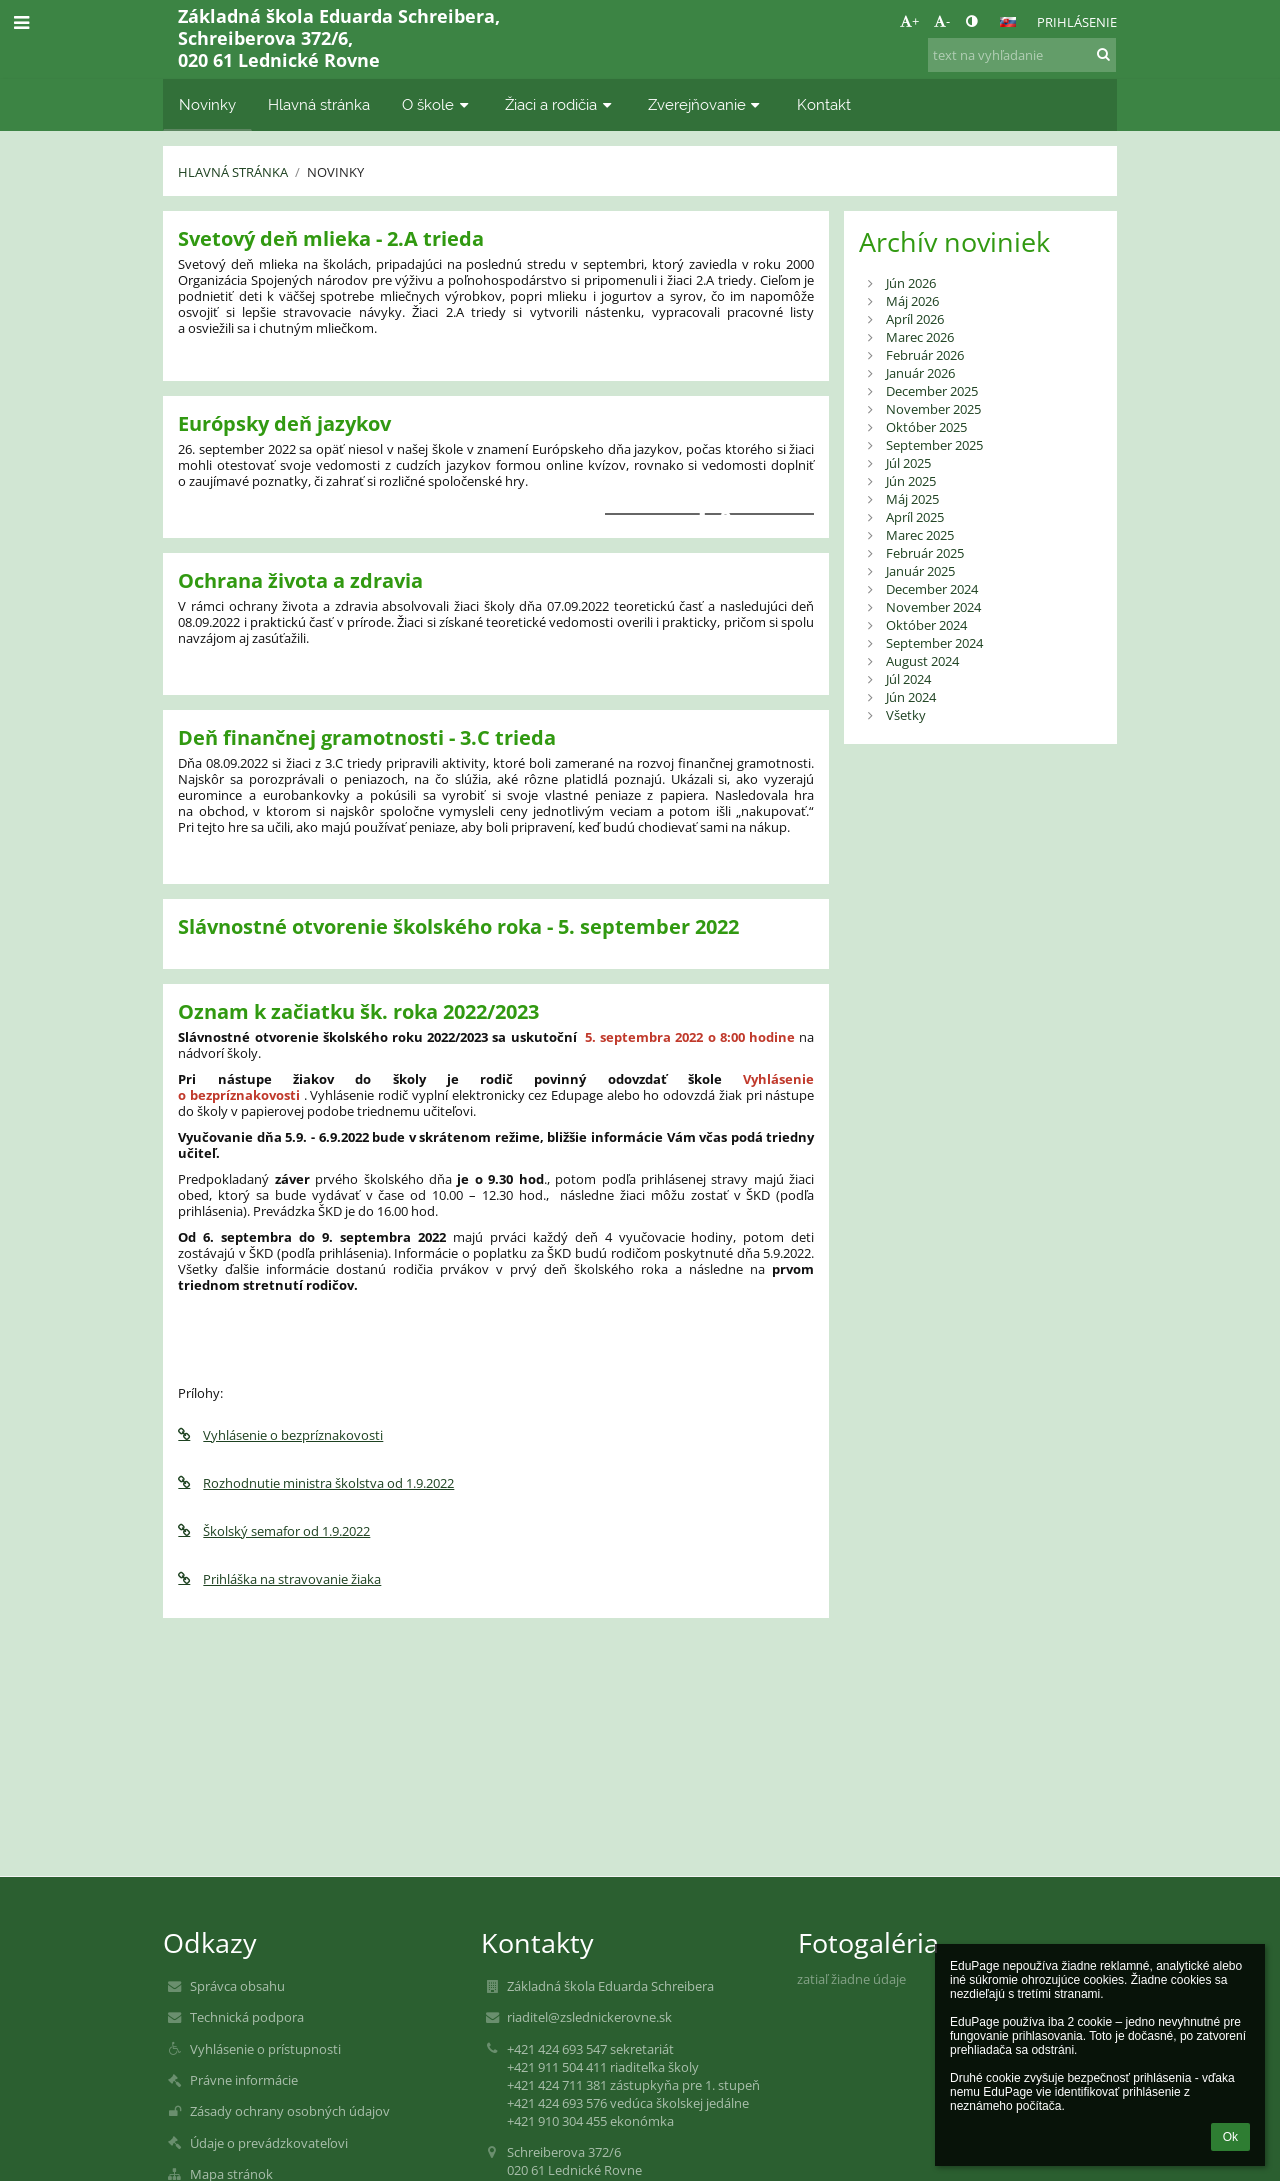  What do you see at coordinates (589, 2017) in the screenshot?
I see `riaditel@zslednickerovne.sk` at bounding box center [589, 2017].